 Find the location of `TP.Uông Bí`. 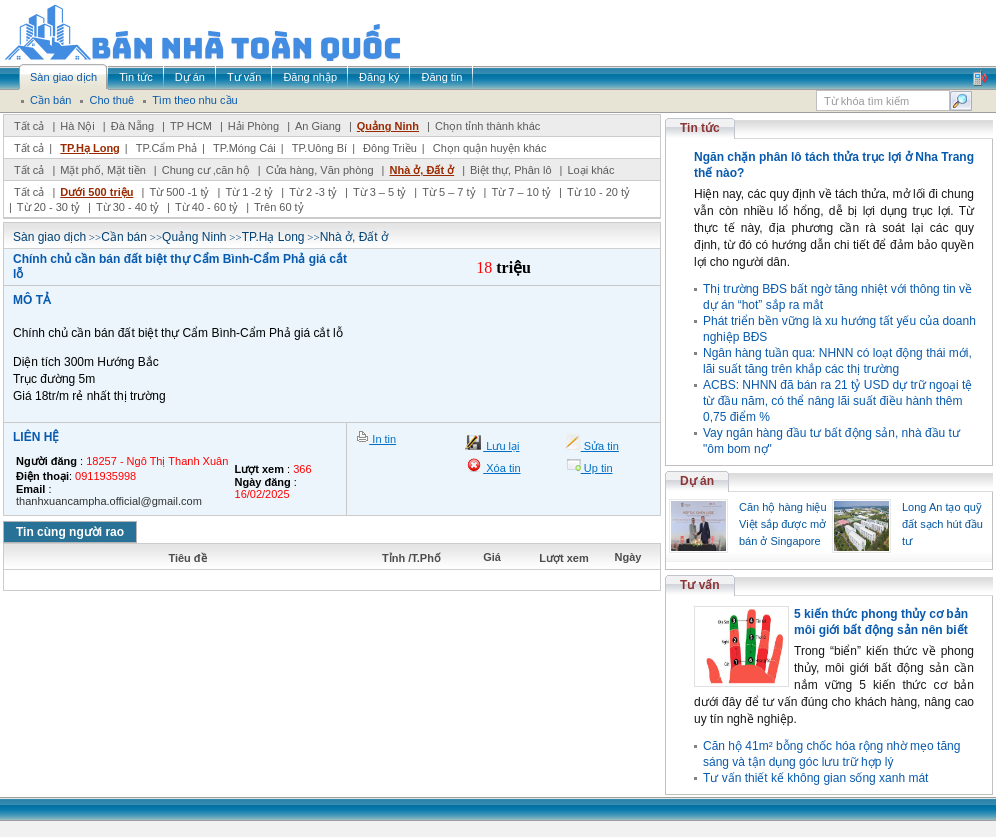

TP.Uông Bí is located at coordinates (319, 148).